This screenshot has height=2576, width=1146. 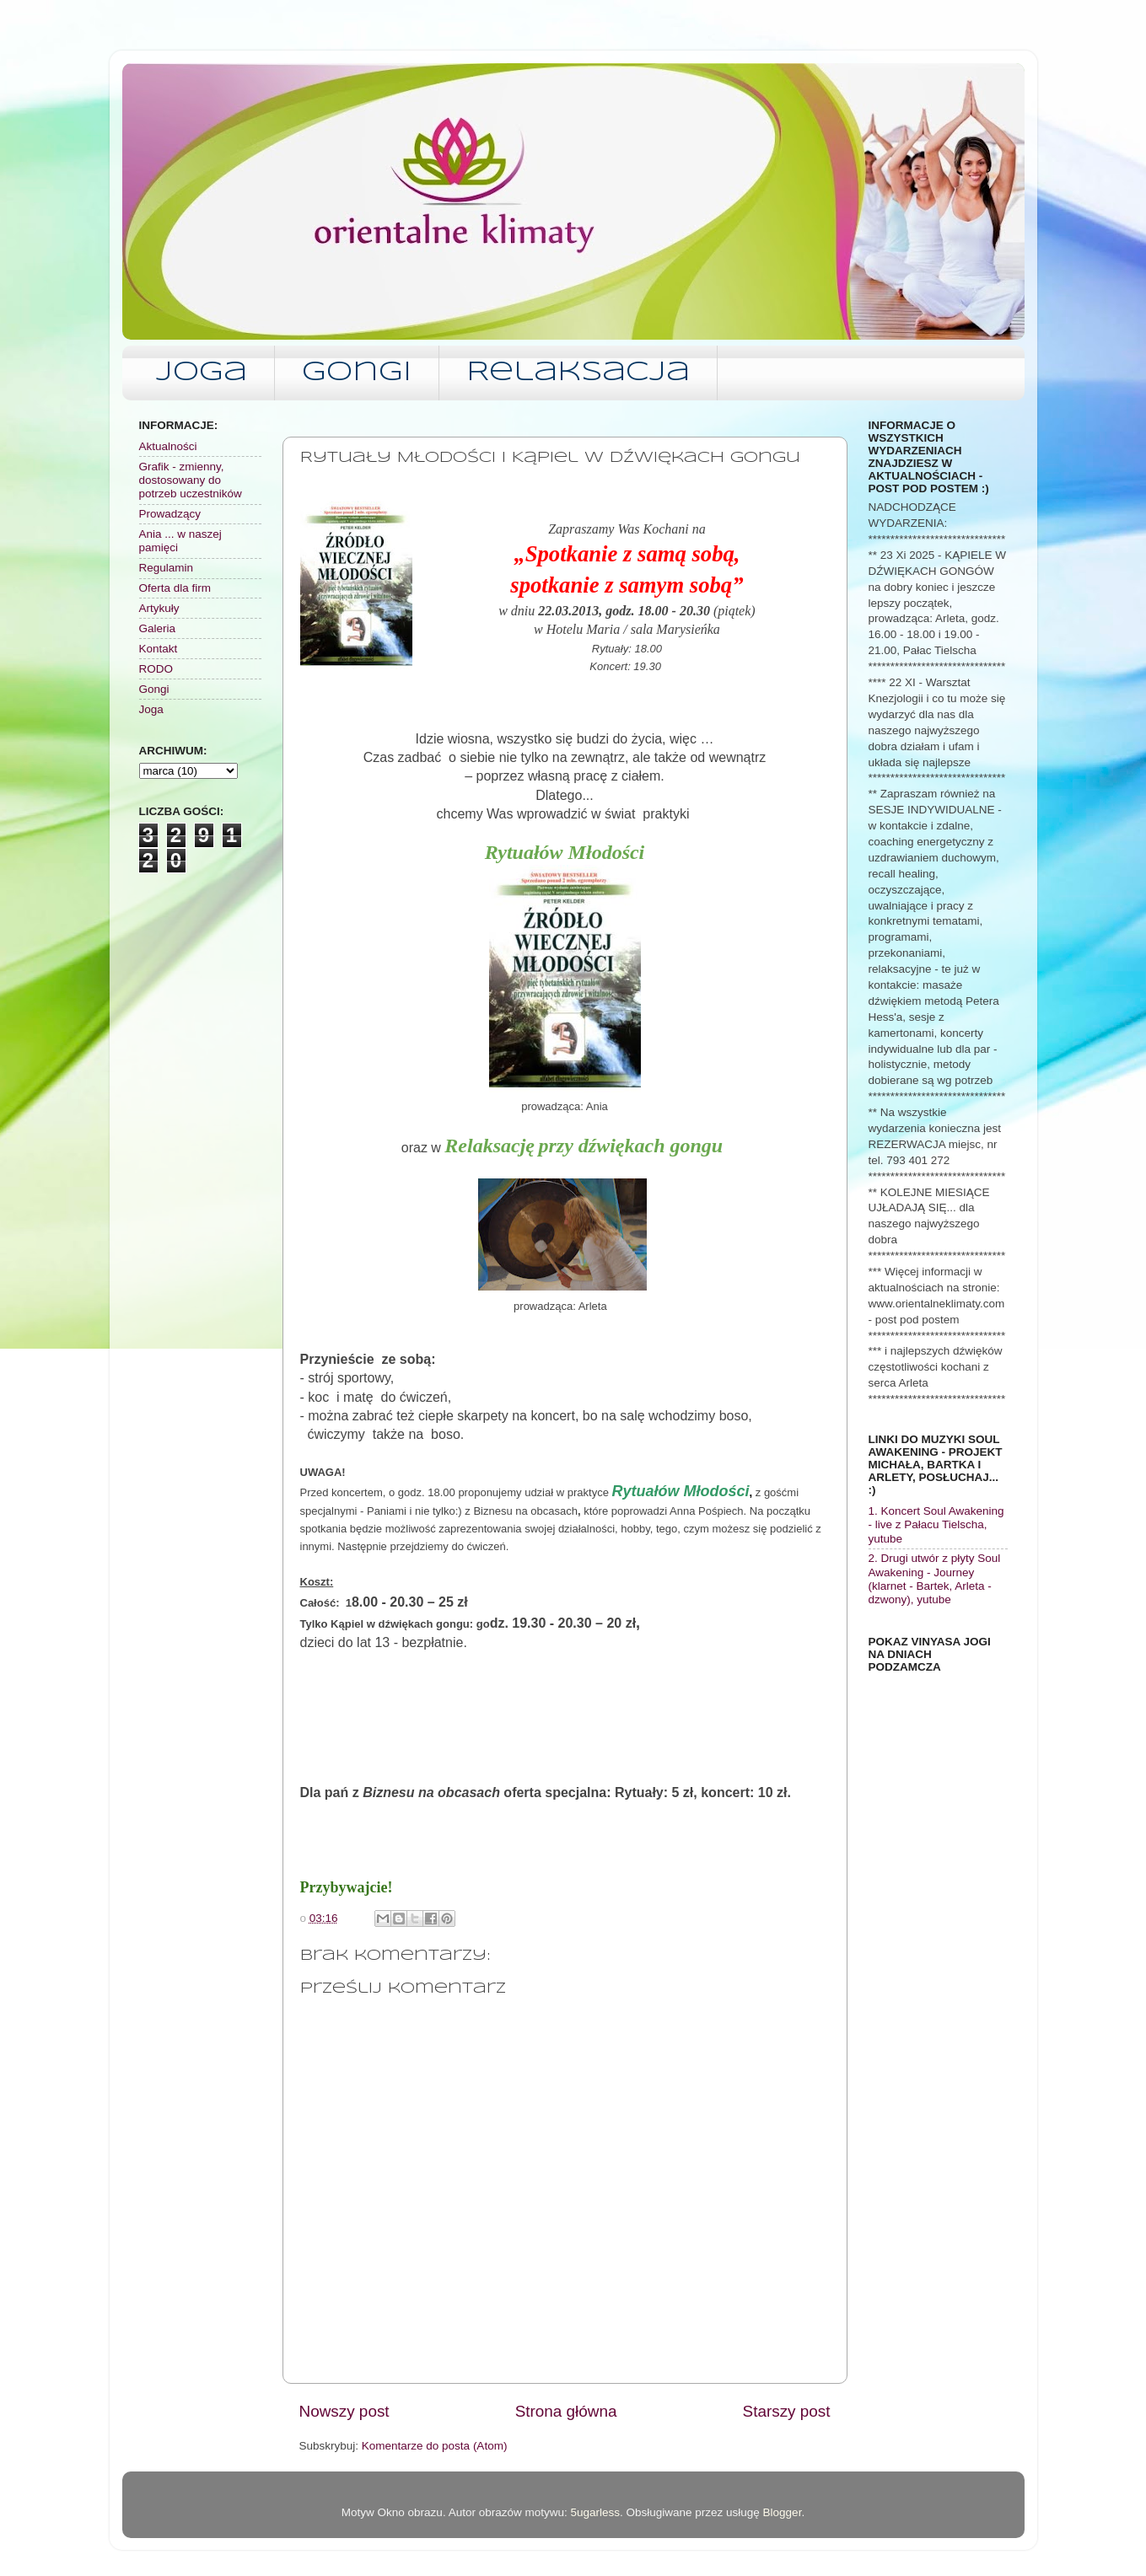 What do you see at coordinates (168, 446) in the screenshot?
I see `Aktualności` at bounding box center [168, 446].